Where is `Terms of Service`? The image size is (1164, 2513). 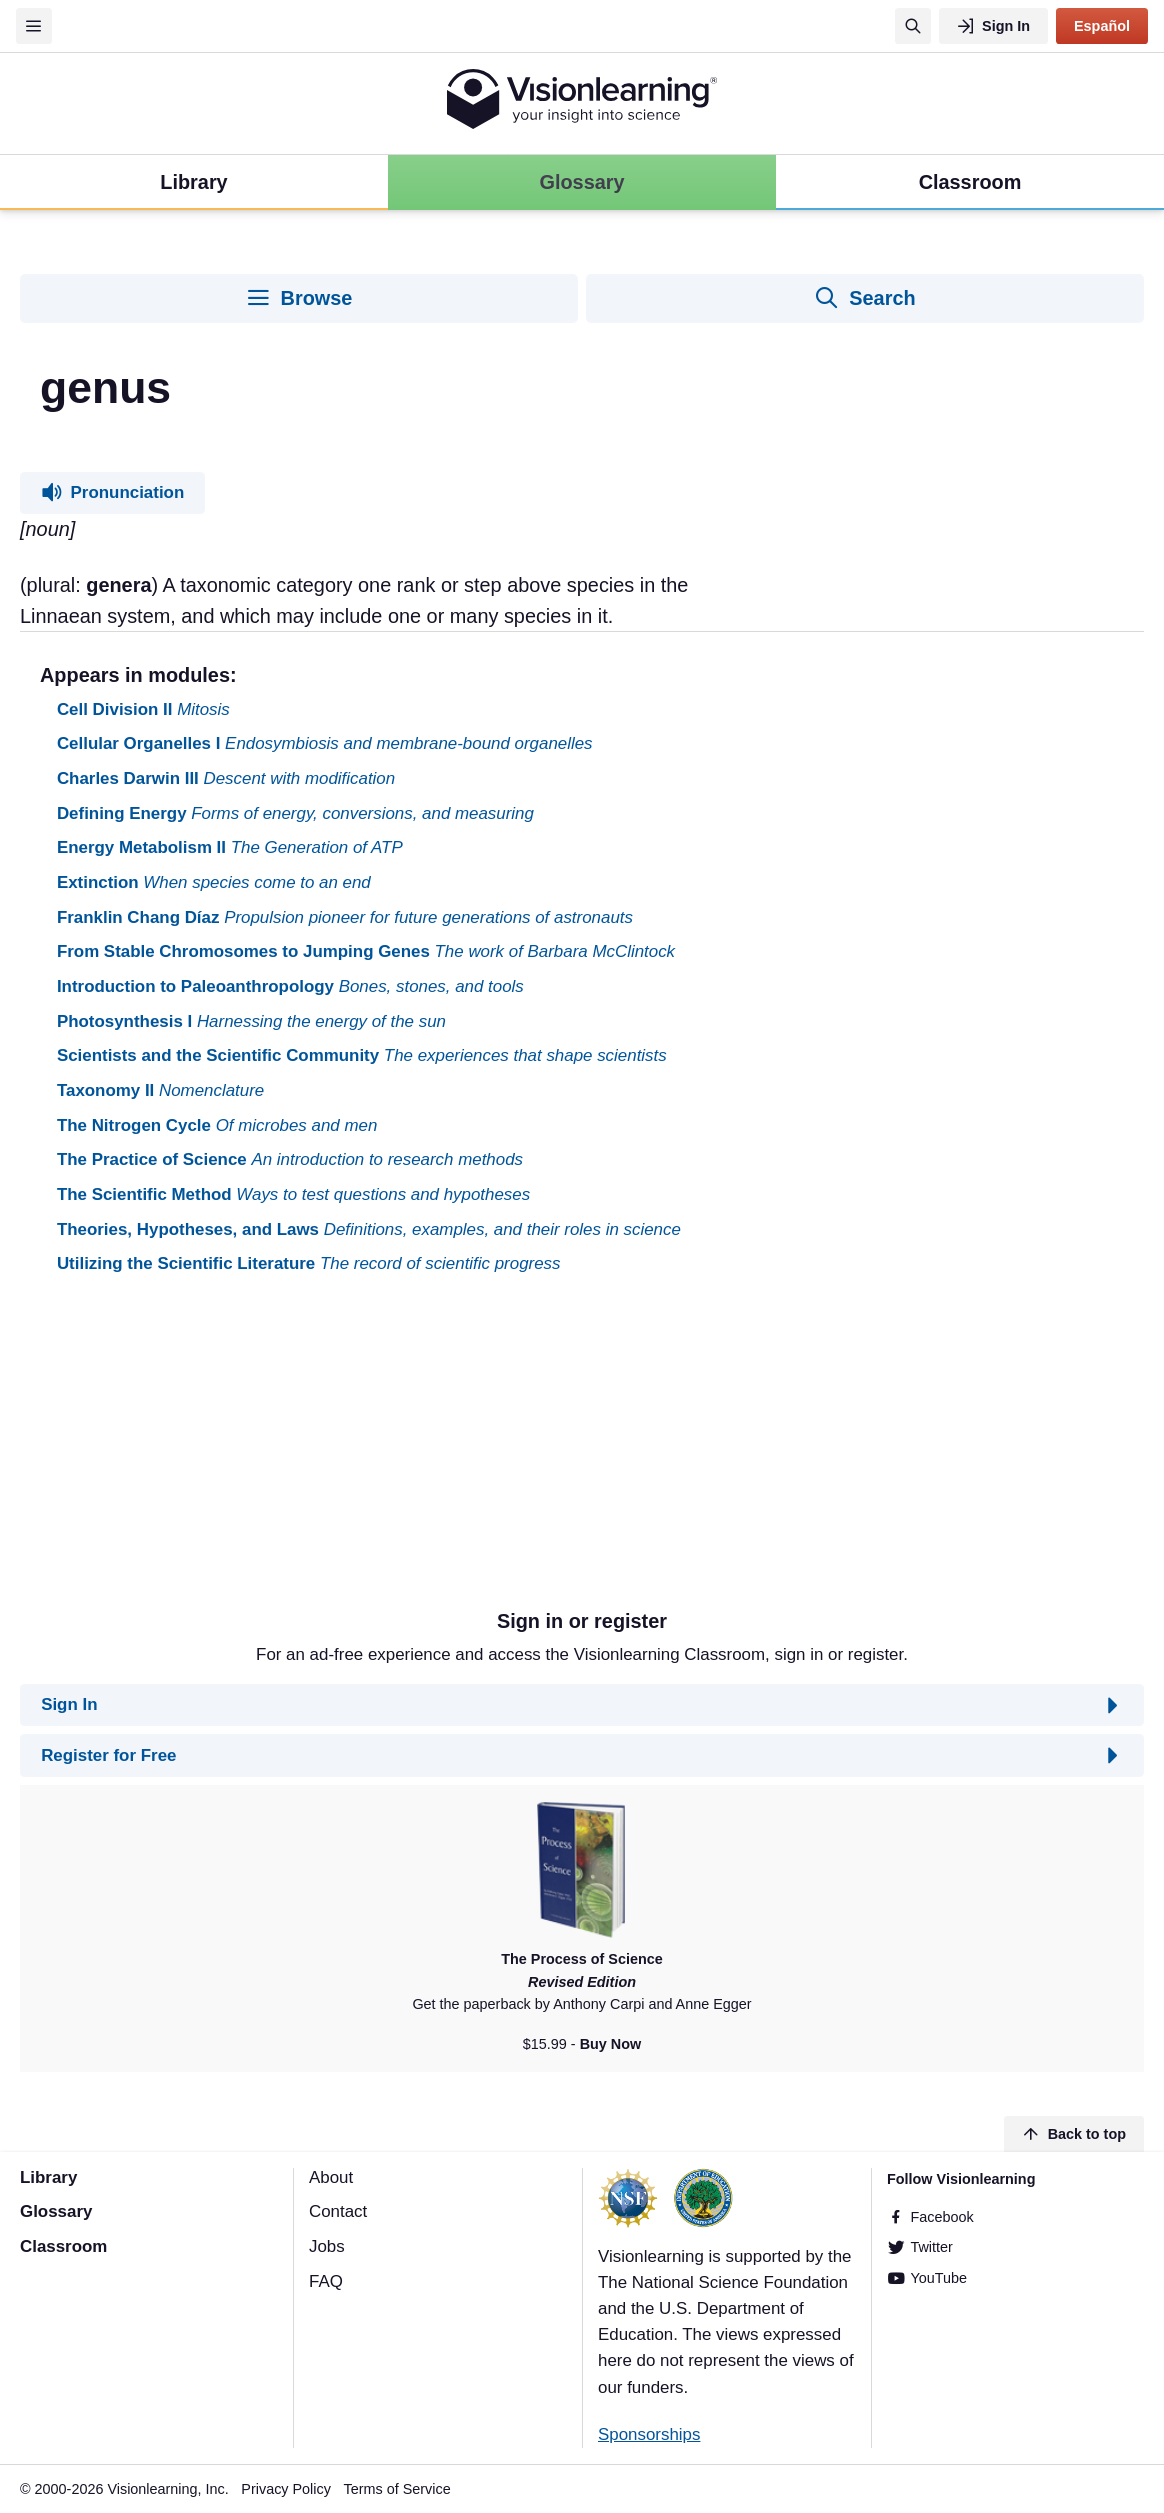
Terms of Service is located at coordinates (397, 2489).